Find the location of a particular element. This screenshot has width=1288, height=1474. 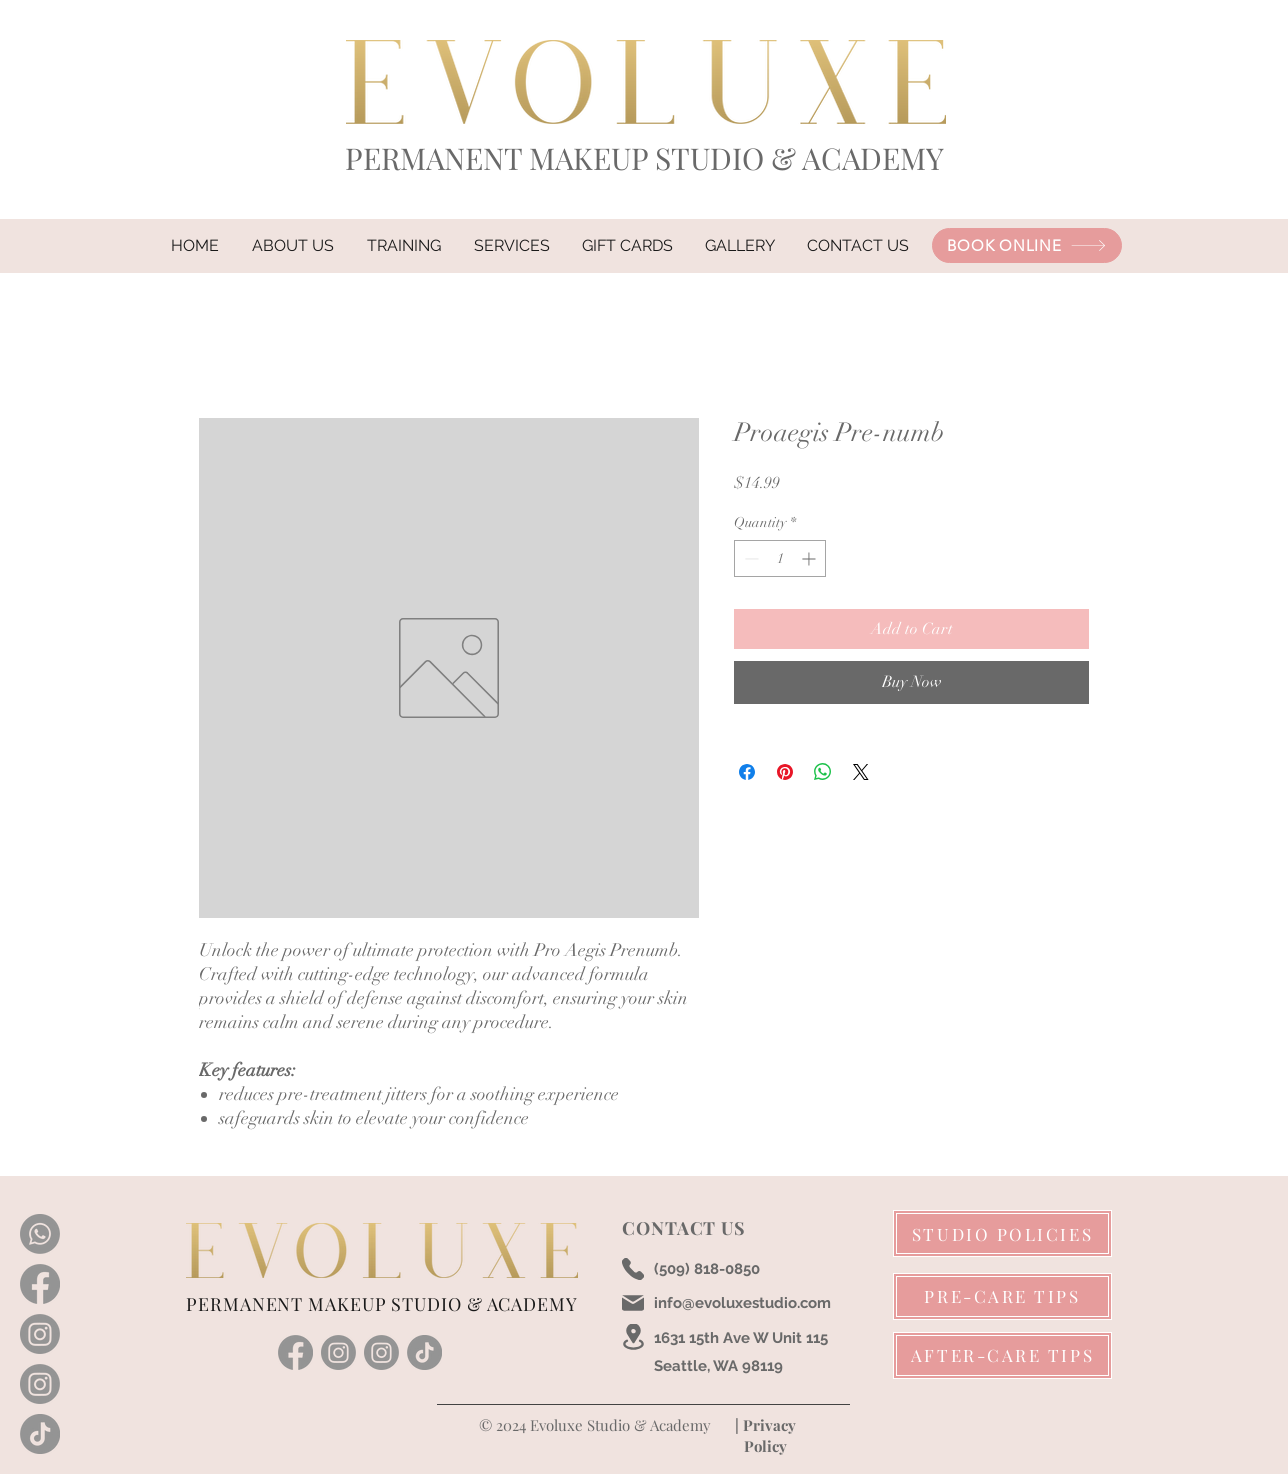

[STUDIO POLICIES] is located at coordinates (1002, 1233).